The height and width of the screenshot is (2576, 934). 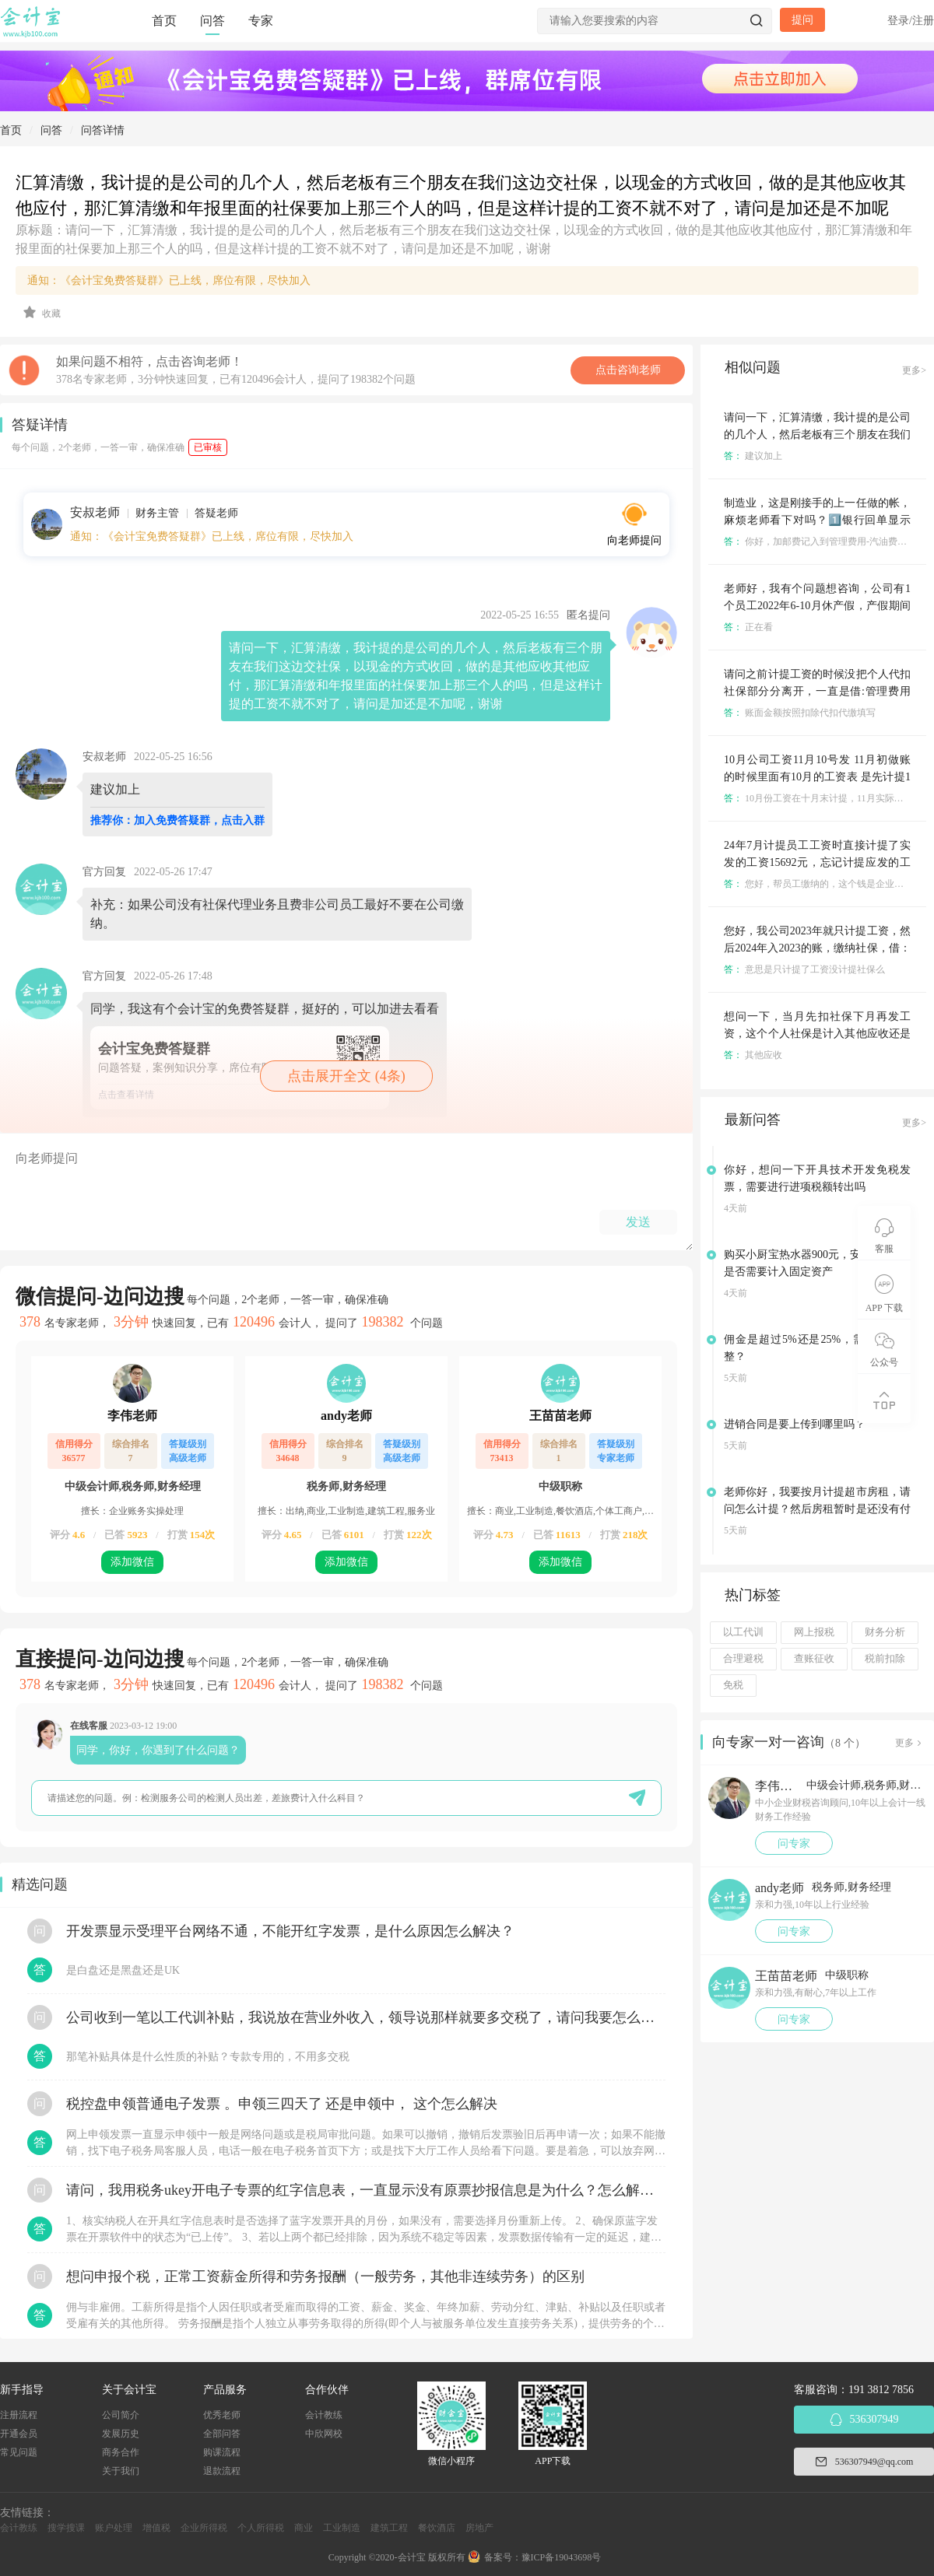 I want to click on 豫ICP备19043698号, so click(x=561, y=2557).